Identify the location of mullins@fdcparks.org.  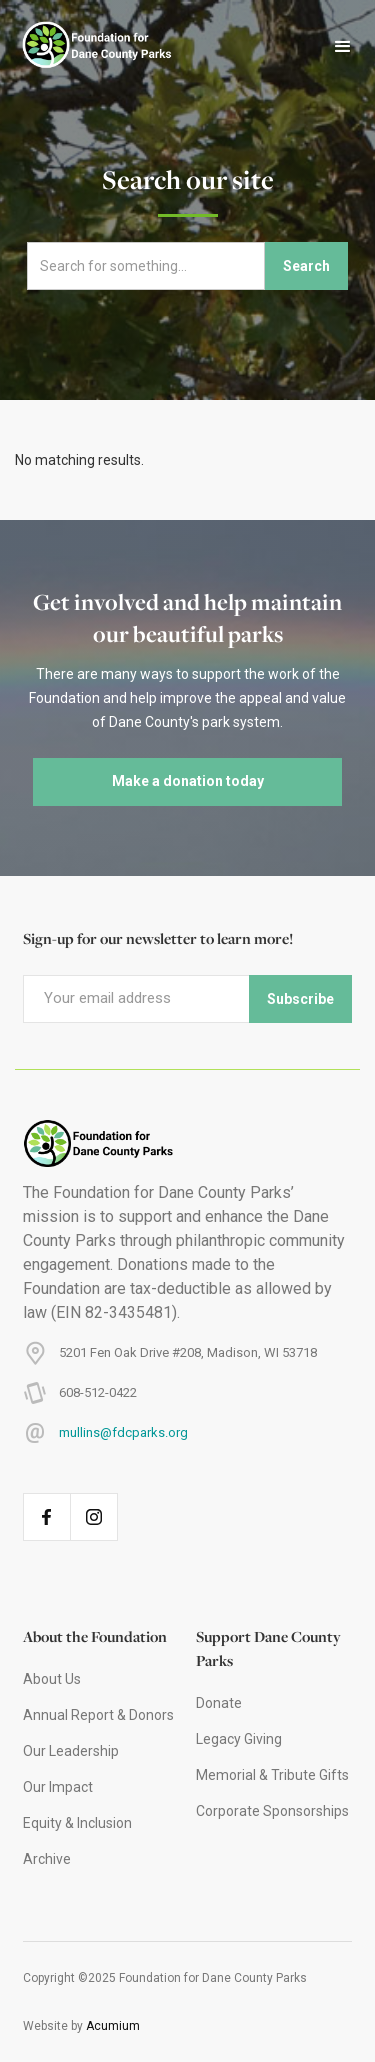
(123, 1432).